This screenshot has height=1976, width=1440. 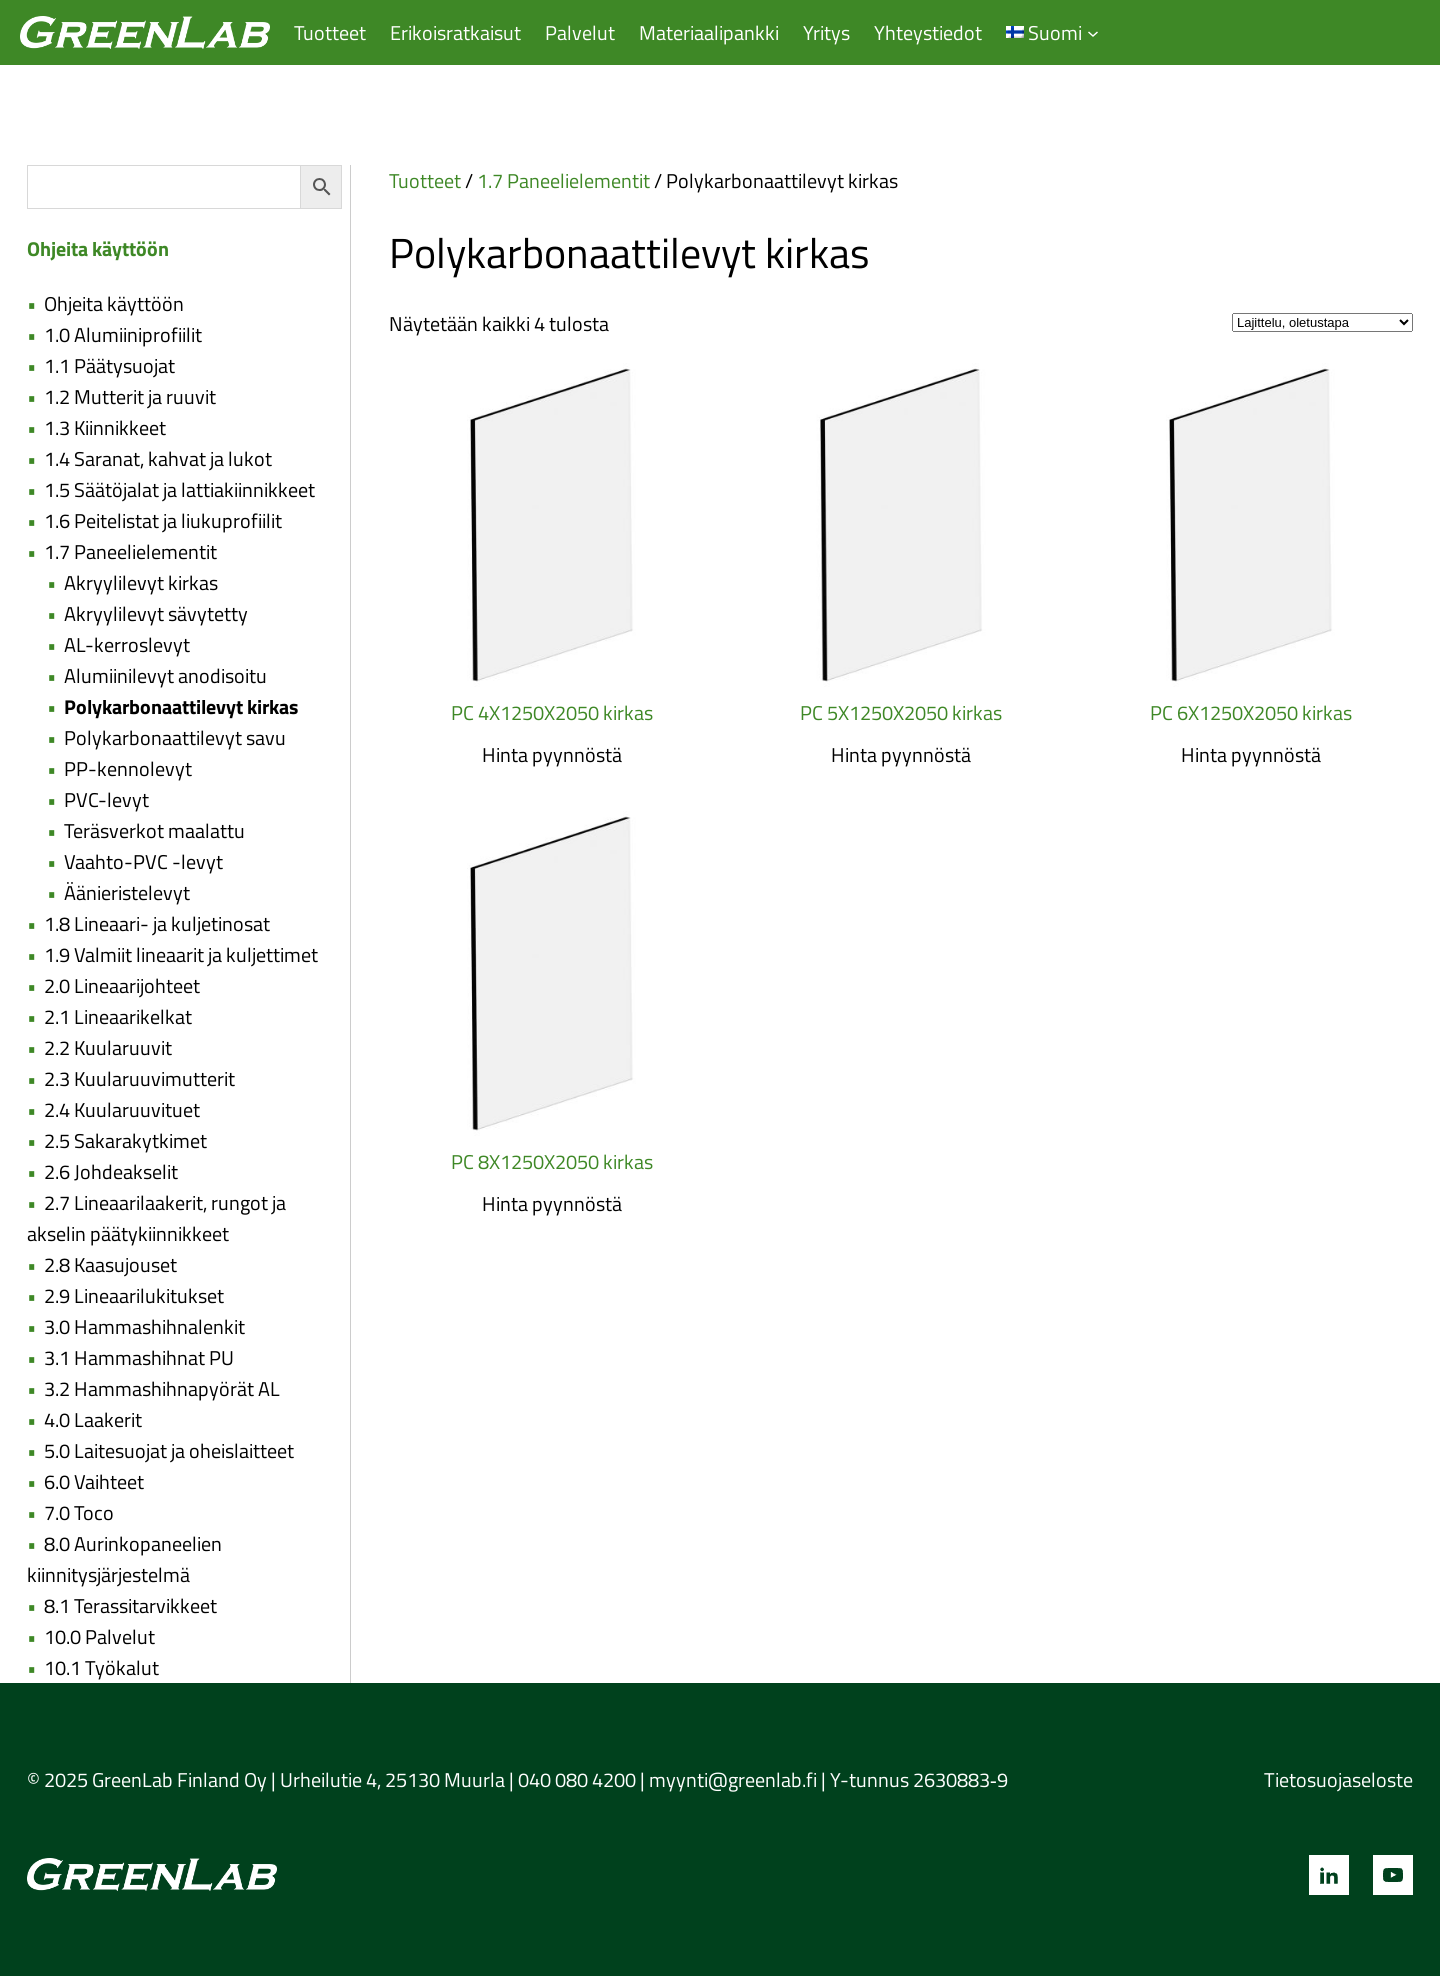 I want to click on 1.9 Valmiit lineaarit ja kuljettimet, so click(x=181, y=954).